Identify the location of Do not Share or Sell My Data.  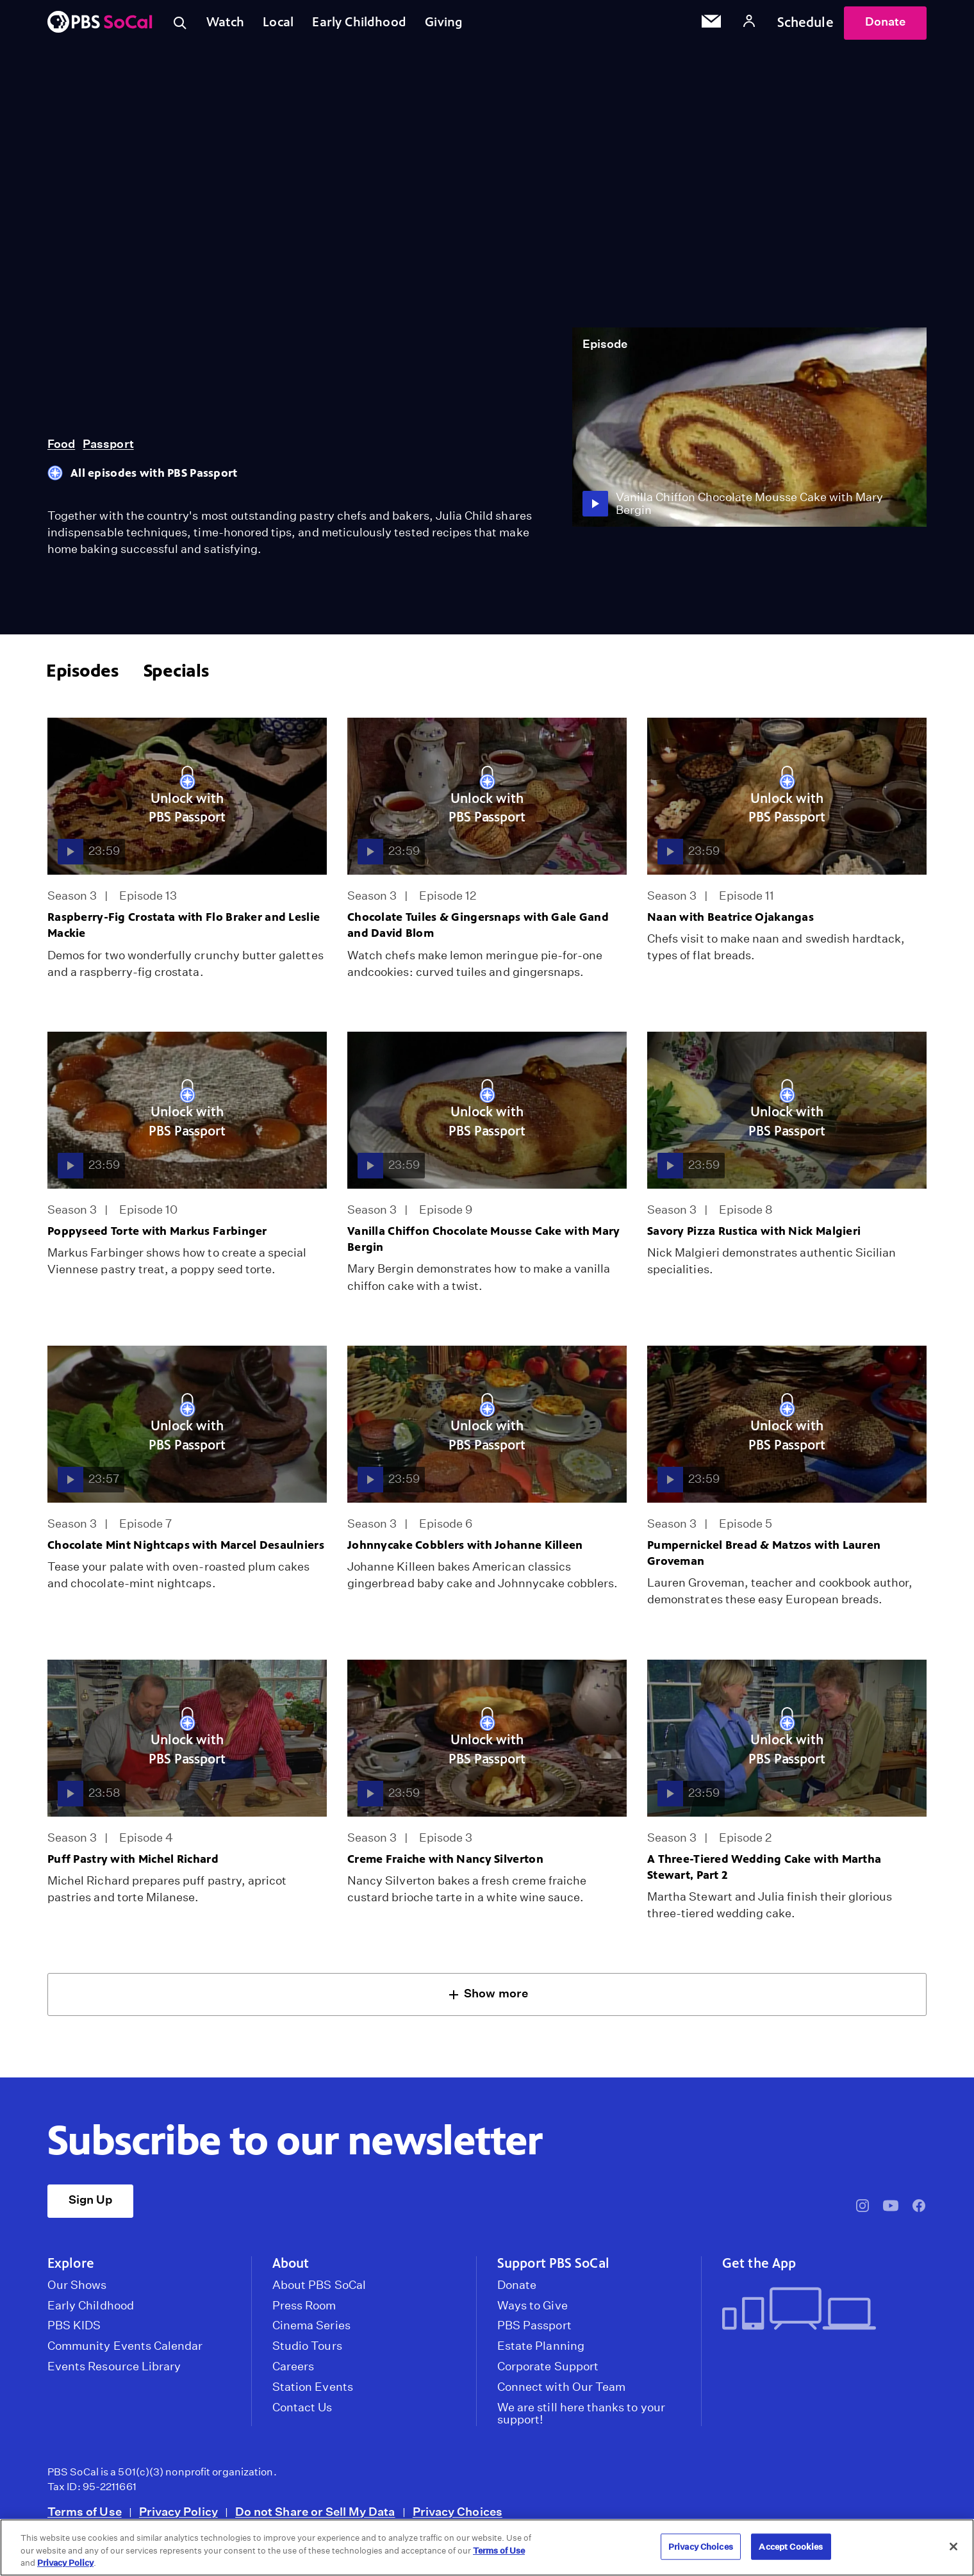
(315, 2517).